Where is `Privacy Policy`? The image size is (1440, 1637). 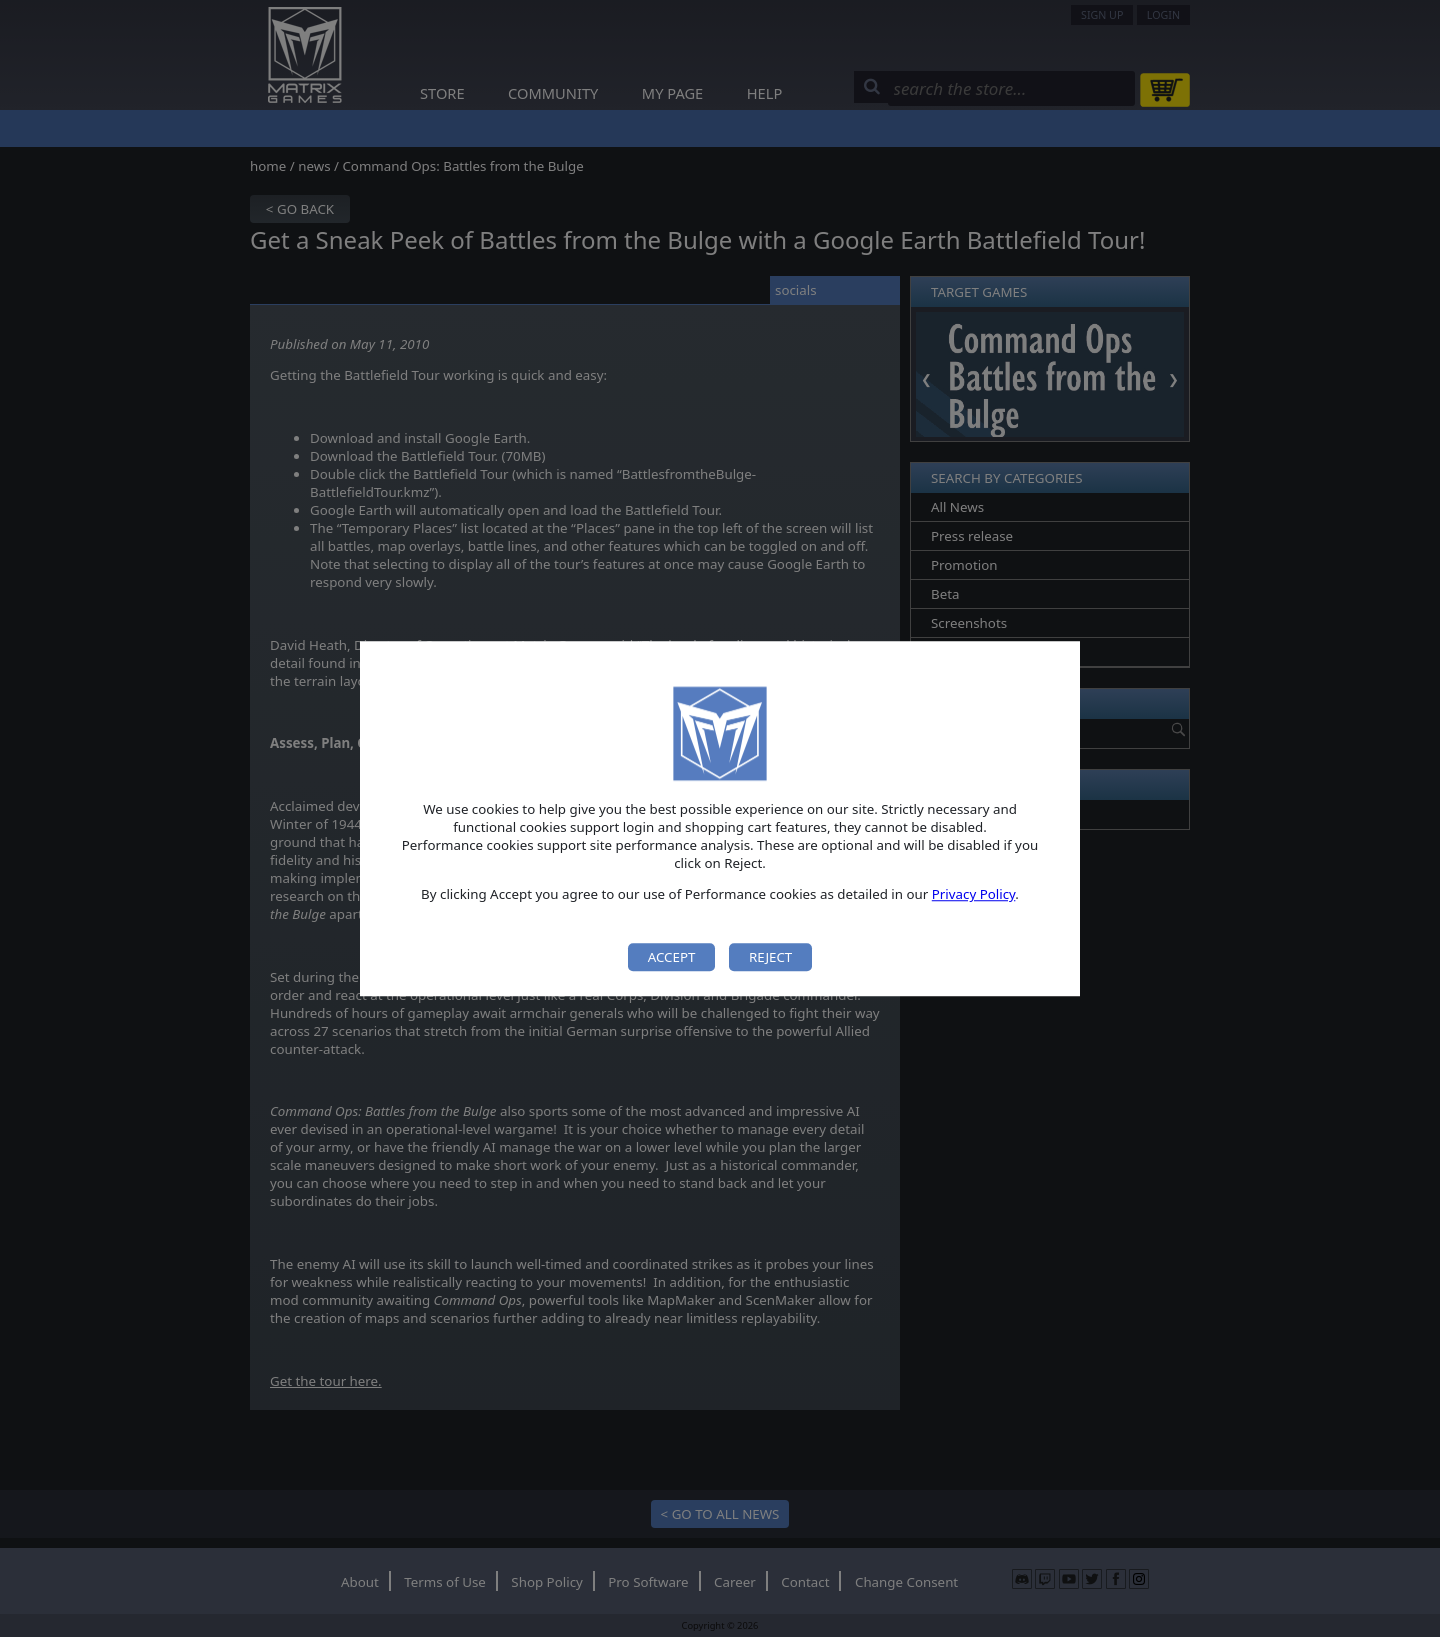
Privacy Policy is located at coordinates (974, 895).